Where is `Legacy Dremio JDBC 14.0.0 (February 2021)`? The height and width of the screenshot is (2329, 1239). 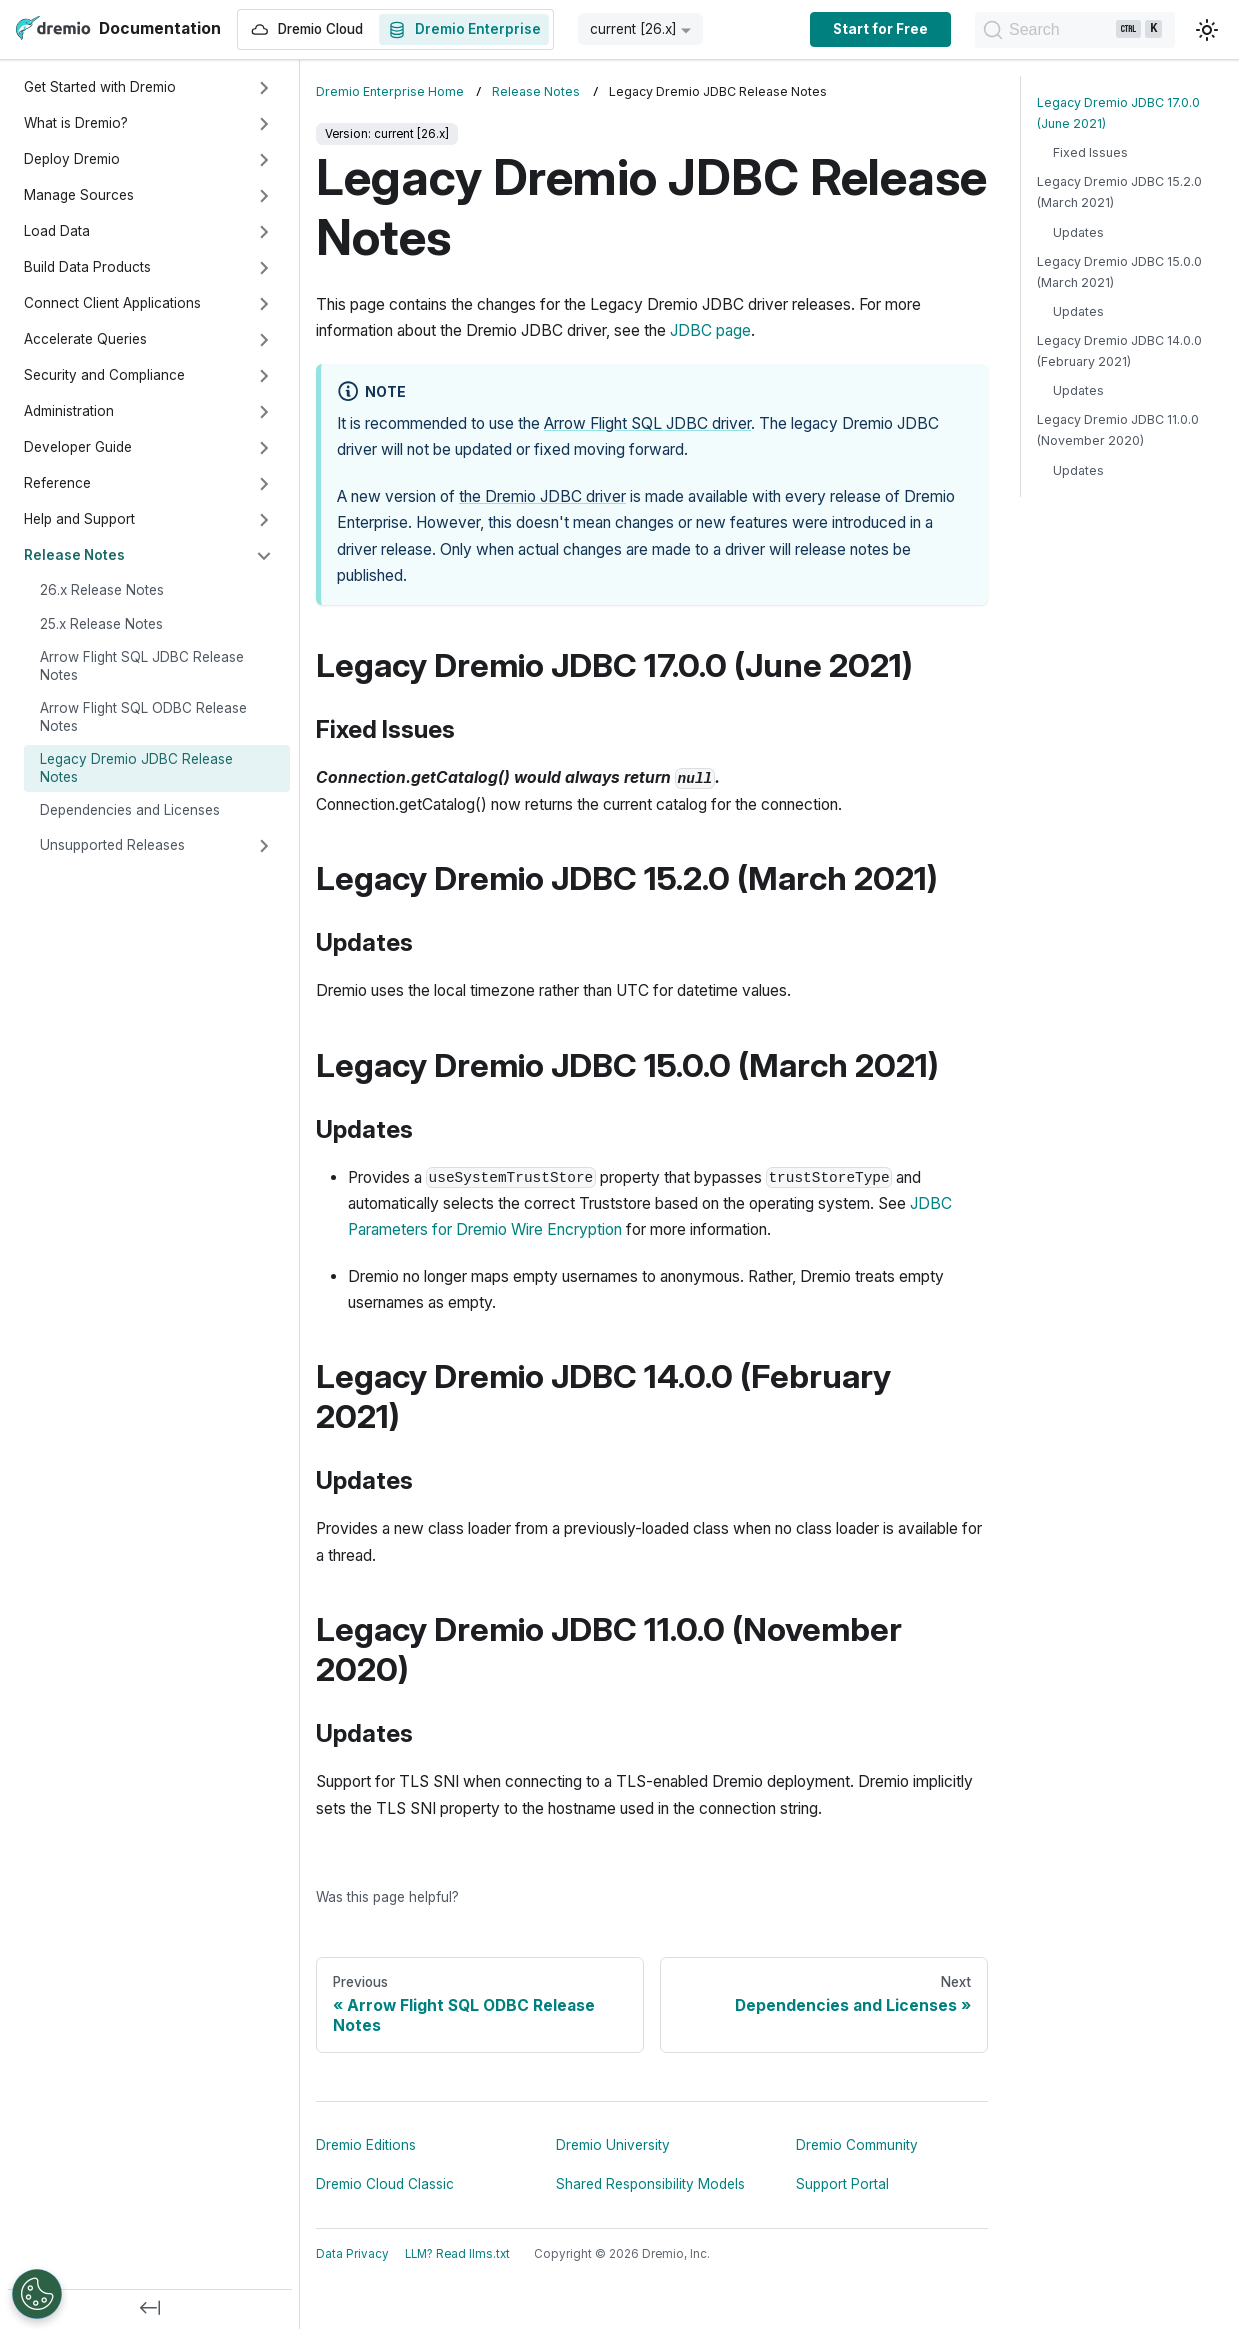 Legacy Dremio JDBC 14.0.0 (February 2021) is located at coordinates (1119, 351).